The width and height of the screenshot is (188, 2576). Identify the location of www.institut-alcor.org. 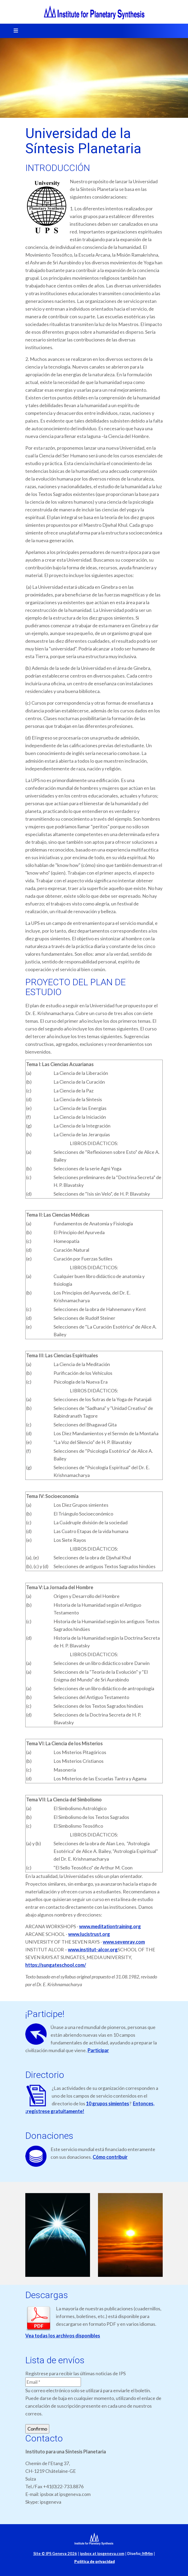
(93, 1949).